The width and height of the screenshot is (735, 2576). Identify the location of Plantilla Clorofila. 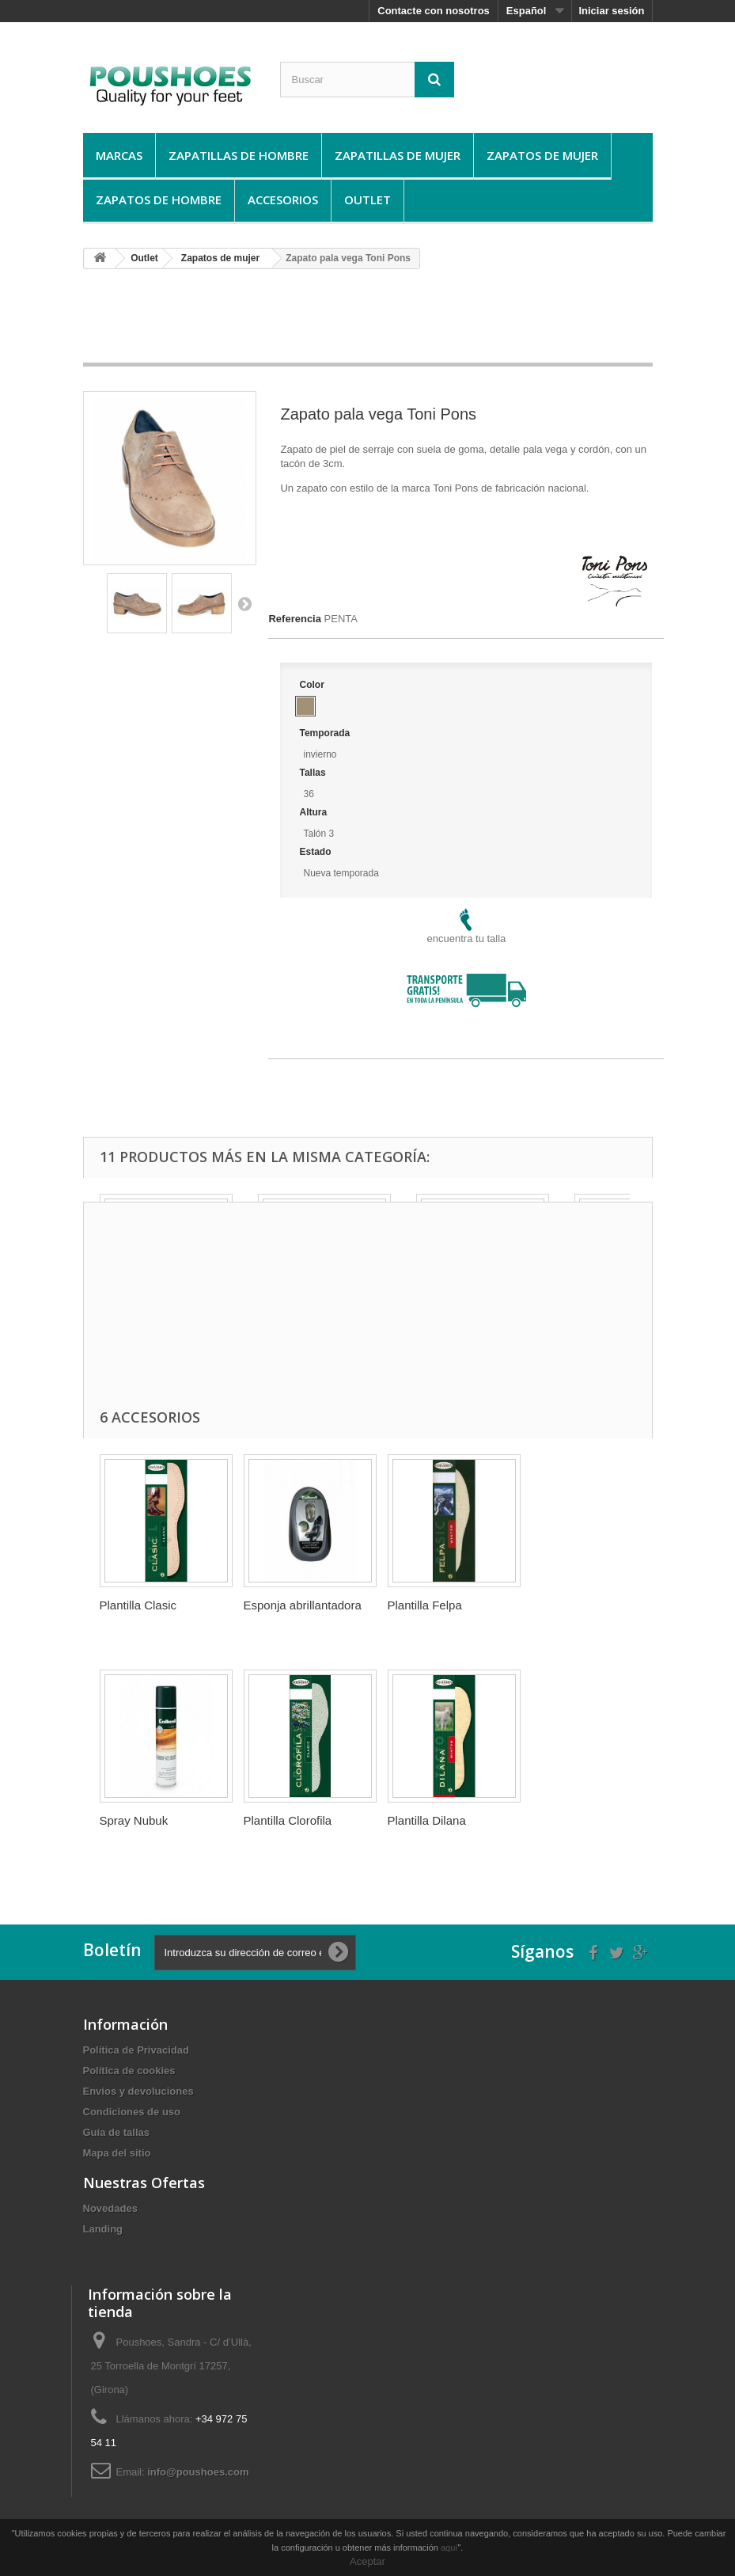
(288, 1820).